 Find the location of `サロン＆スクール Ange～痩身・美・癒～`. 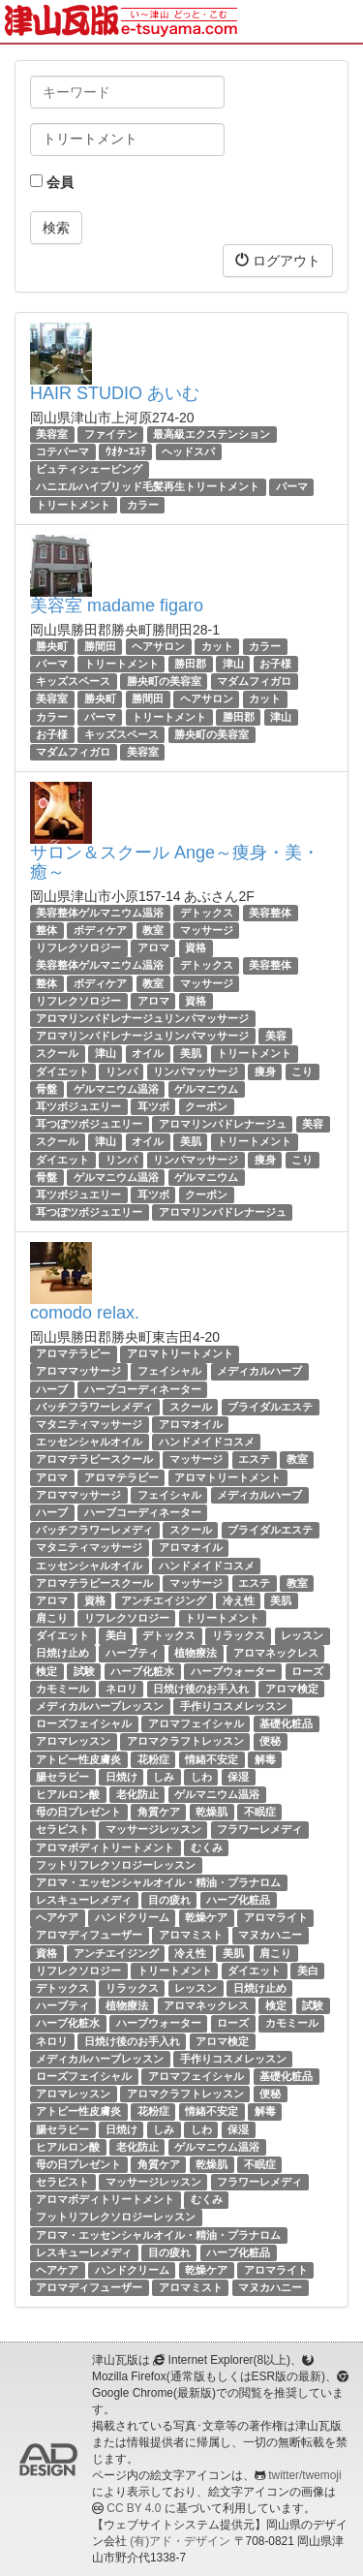

サロン＆スクール Ange～痩身・美・癒～ is located at coordinates (174, 862).